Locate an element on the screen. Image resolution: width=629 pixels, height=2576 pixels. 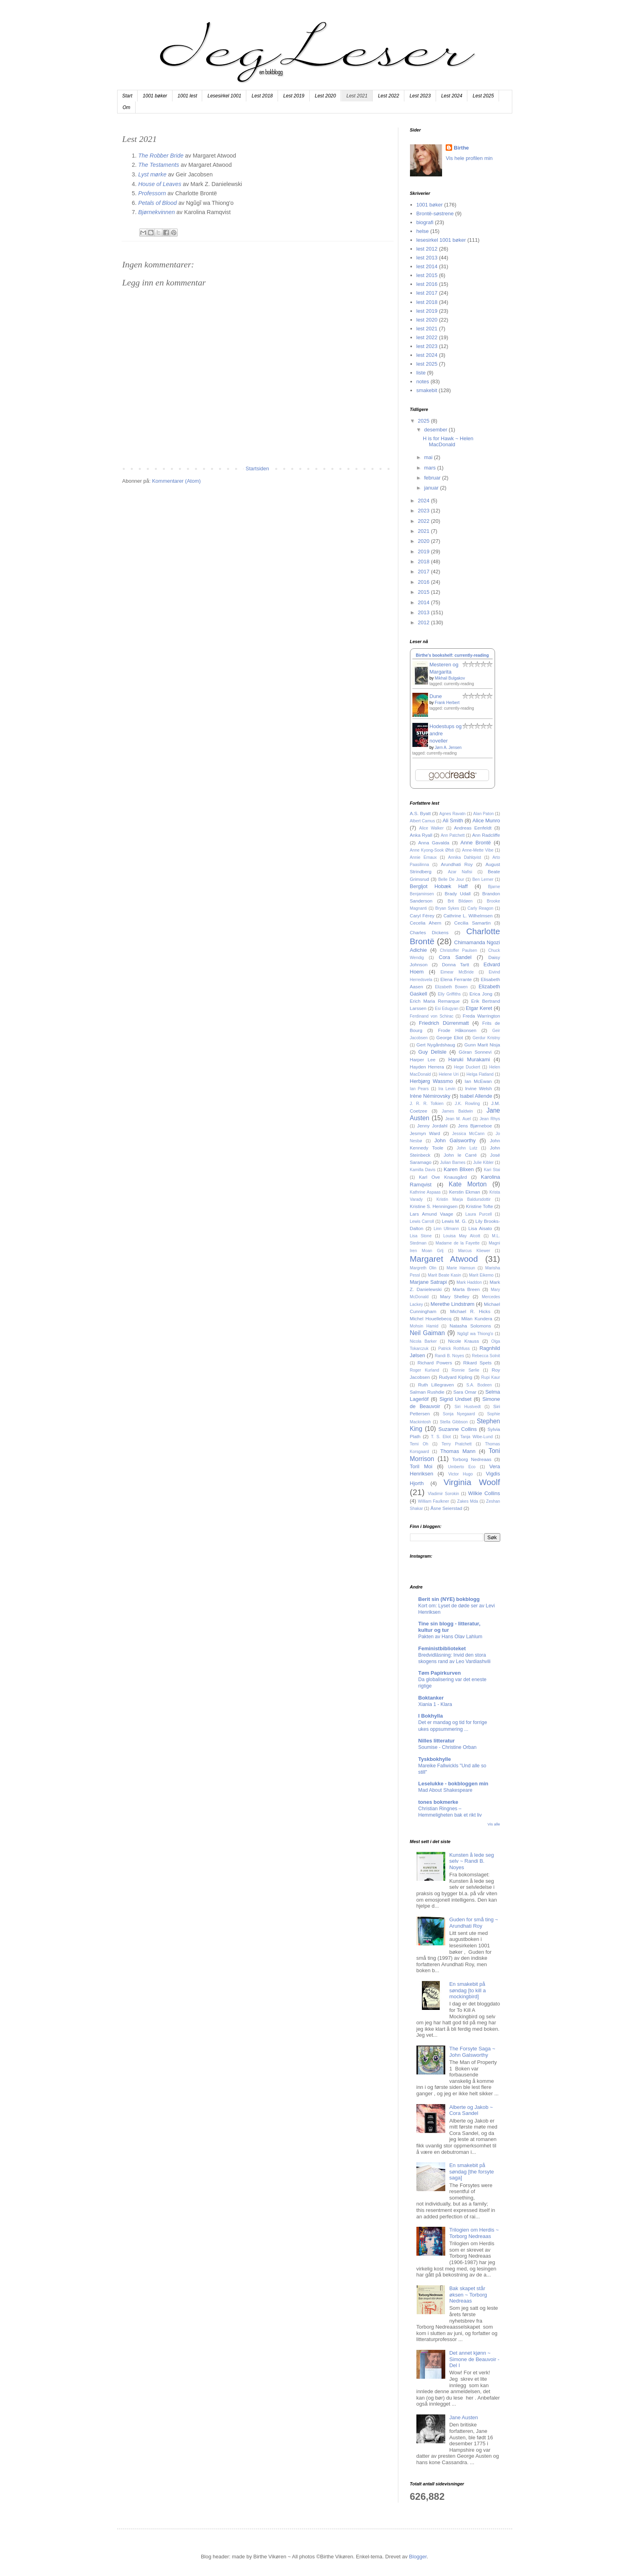
Nicole Krauss is located at coordinates (463, 1341).